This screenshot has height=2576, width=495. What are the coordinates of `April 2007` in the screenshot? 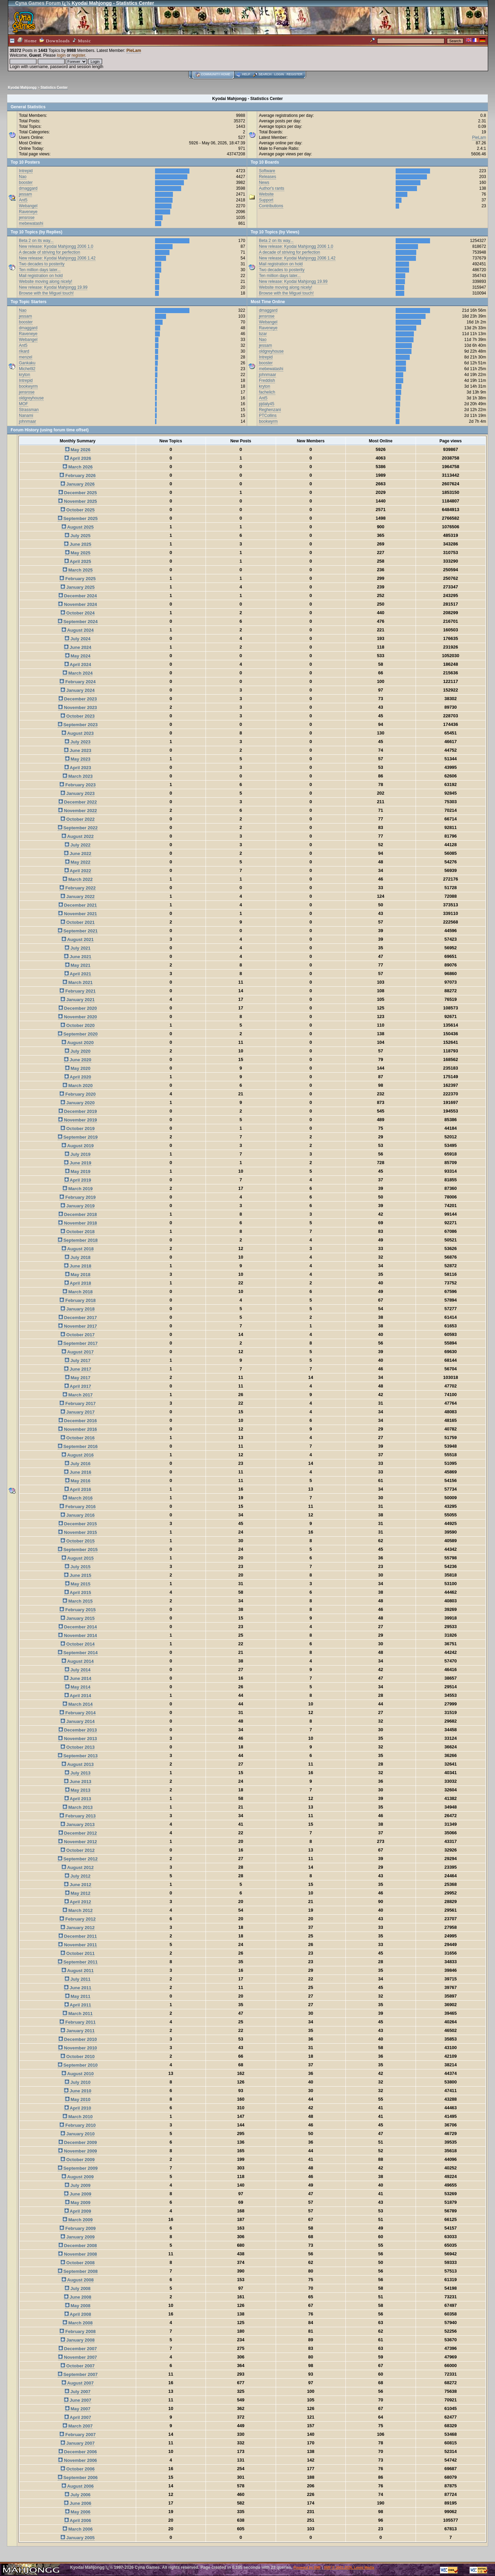 It's located at (77, 2417).